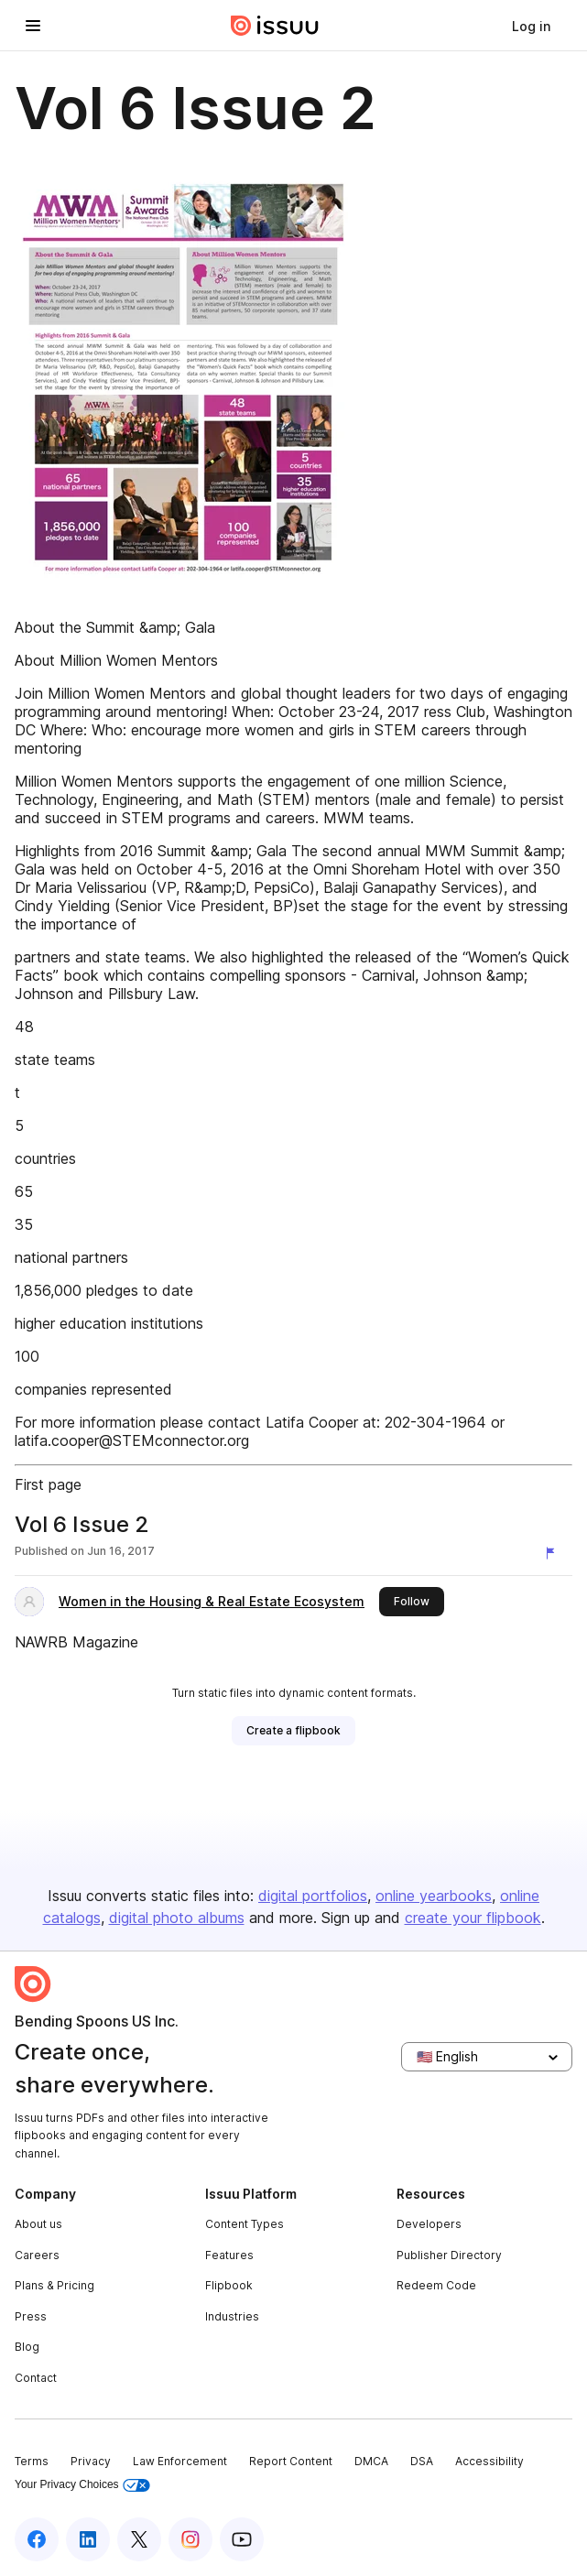 This screenshot has height=2576, width=587. I want to click on [Report content], so click(554, 1553).